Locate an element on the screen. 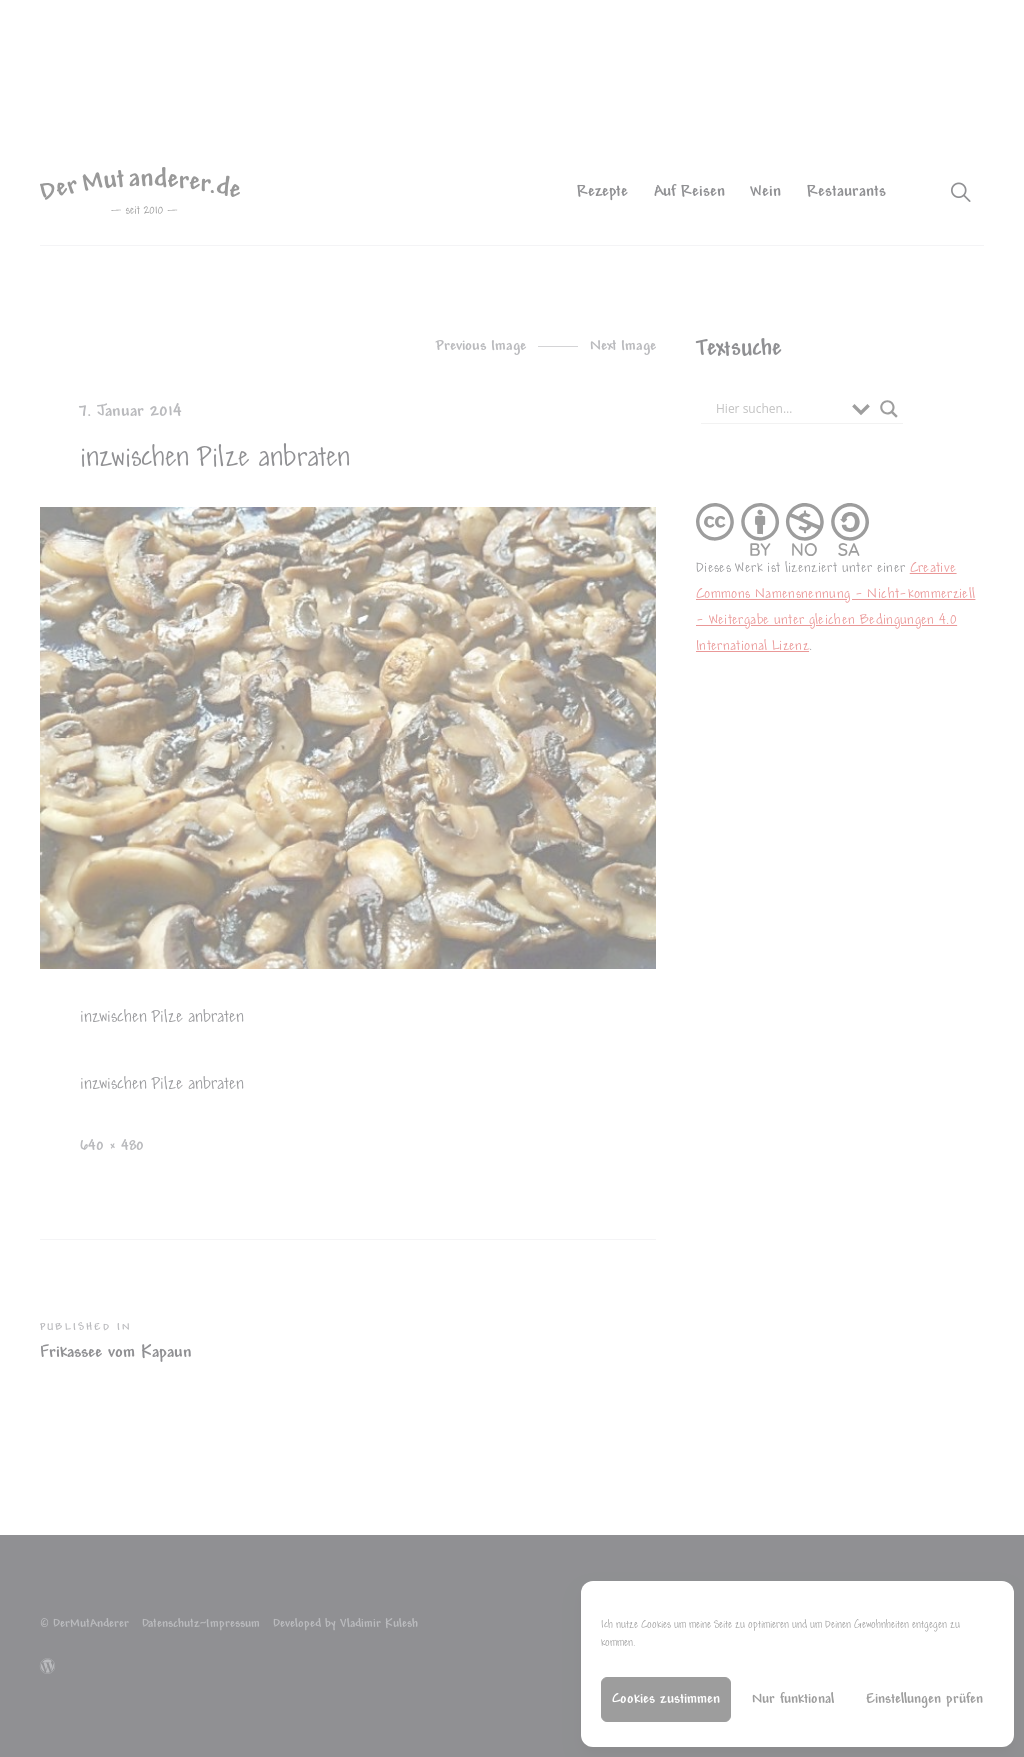 This screenshot has width=1024, height=1757. 640 × 480 is located at coordinates (112, 1147).